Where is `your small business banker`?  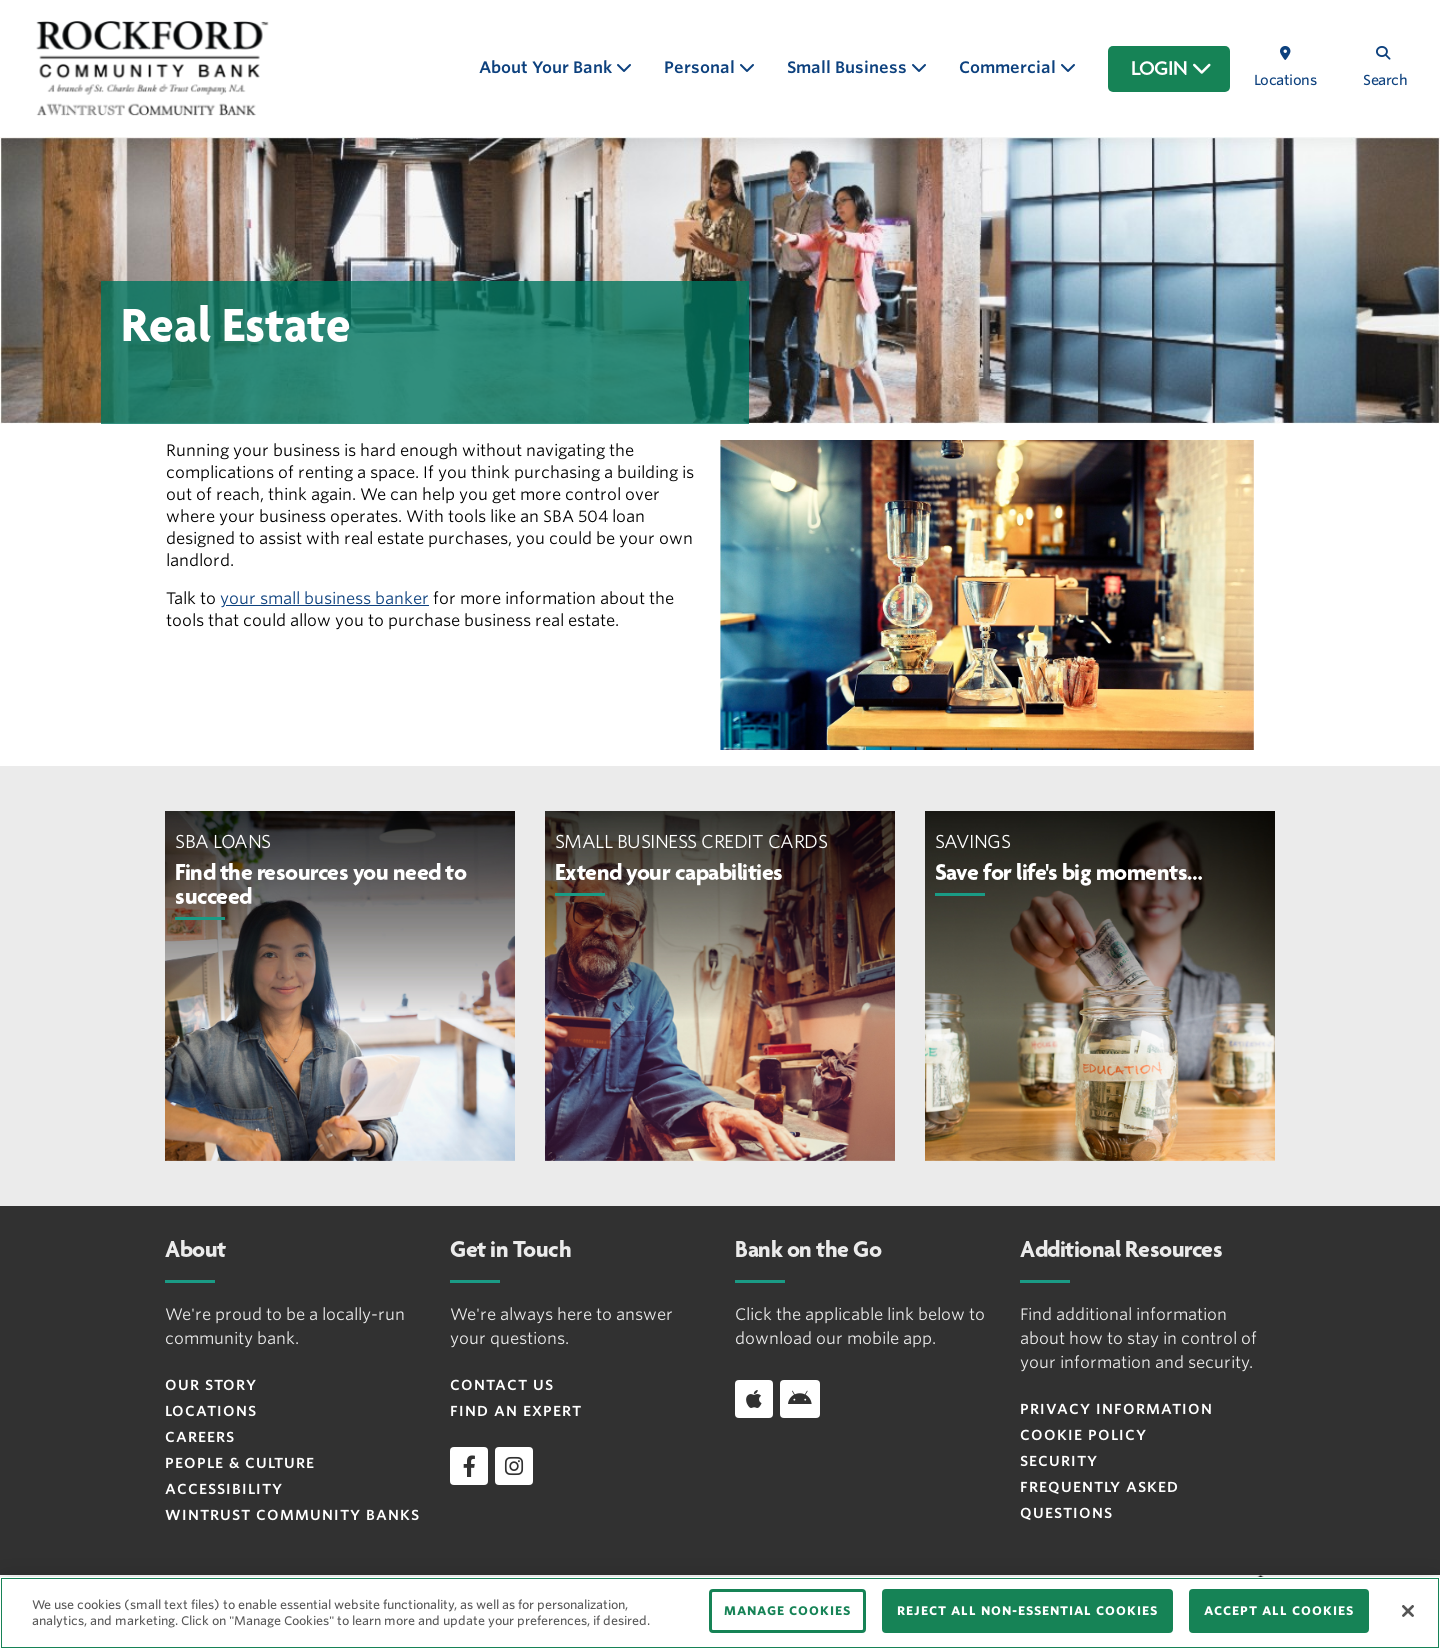 your small business banker is located at coordinates (324, 598).